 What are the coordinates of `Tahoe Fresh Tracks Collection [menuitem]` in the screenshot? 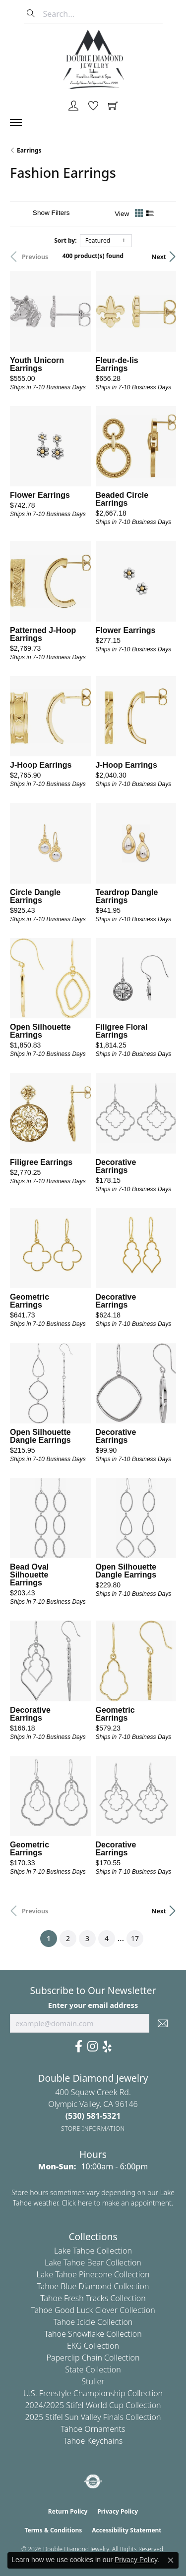 It's located at (93, 2298).